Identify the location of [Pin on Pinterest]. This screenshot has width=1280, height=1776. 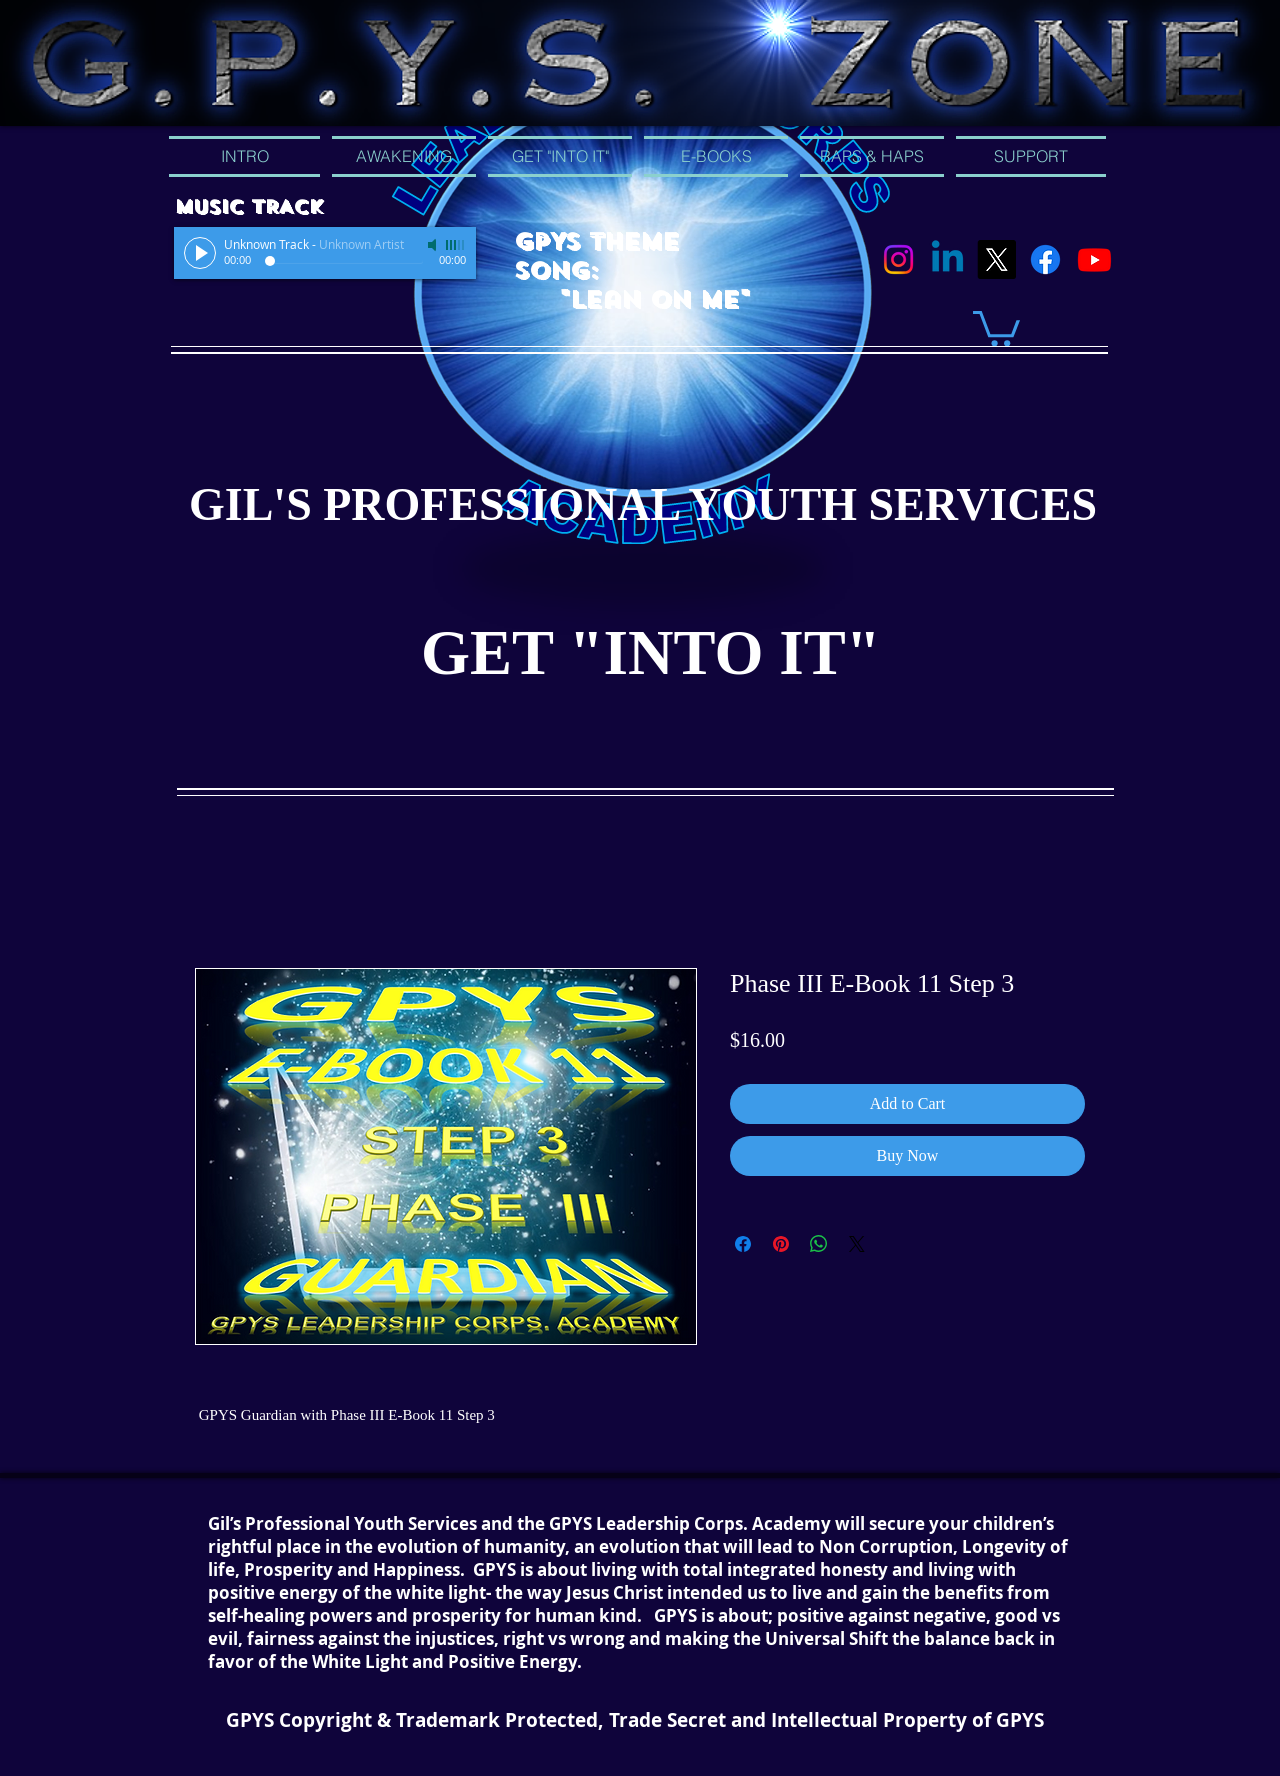
(781, 1244).